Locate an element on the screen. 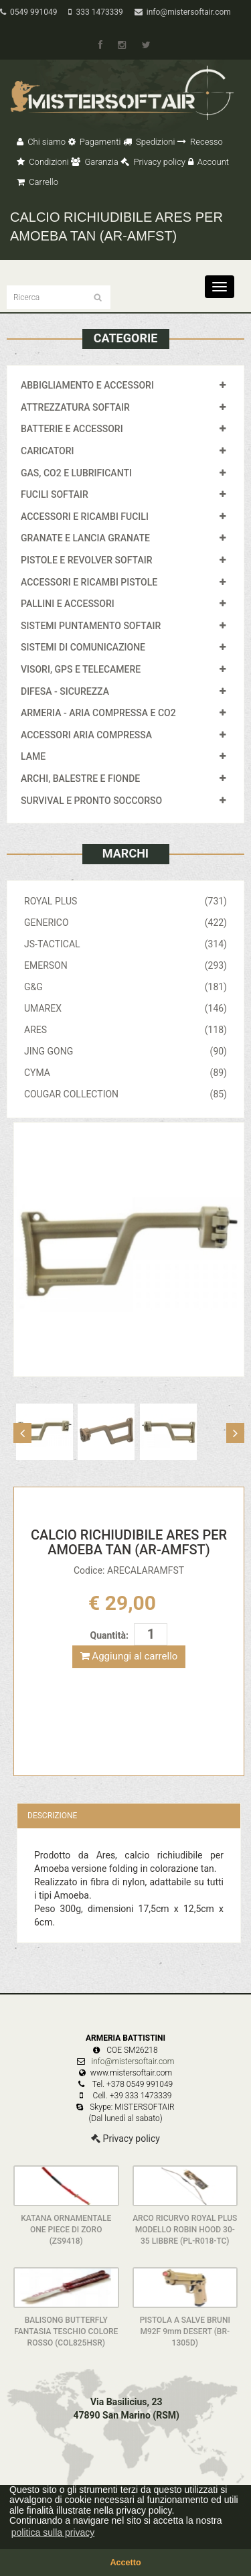 This screenshot has height=2576, width=251. 0549 991049 is located at coordinates (28, 12).